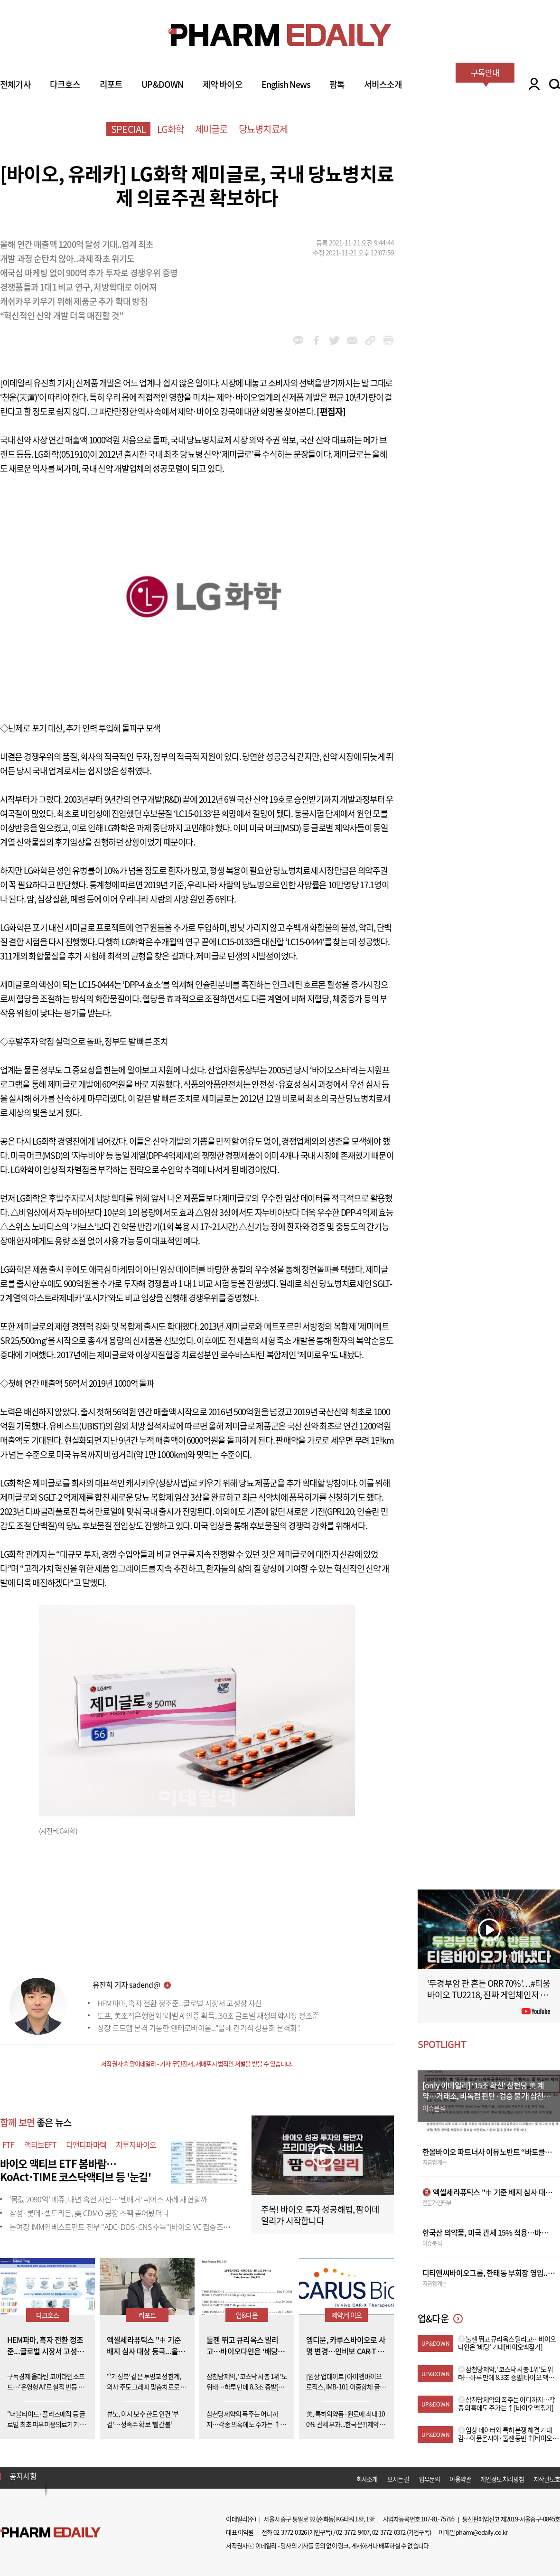 This screenshot has height=2576, width=560. I want to click on 리포트, so click(111, 84).